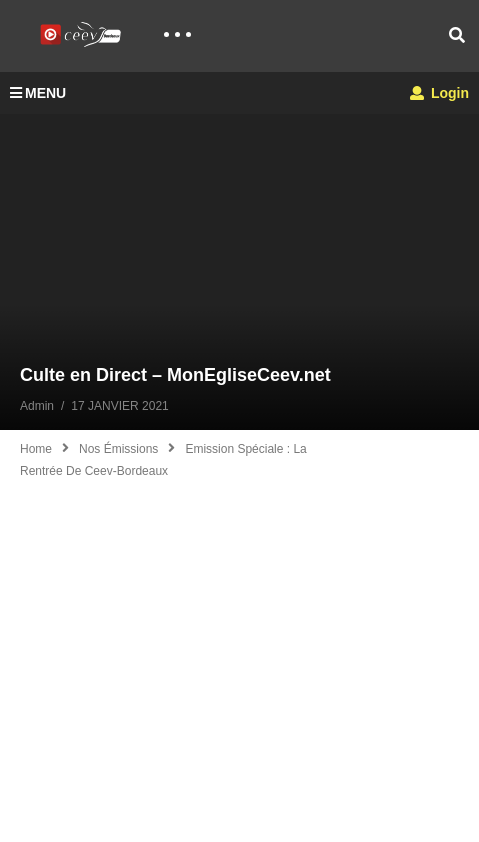 The image size is (479, 842). I want to click on Nos émissions, so click(118, 449).